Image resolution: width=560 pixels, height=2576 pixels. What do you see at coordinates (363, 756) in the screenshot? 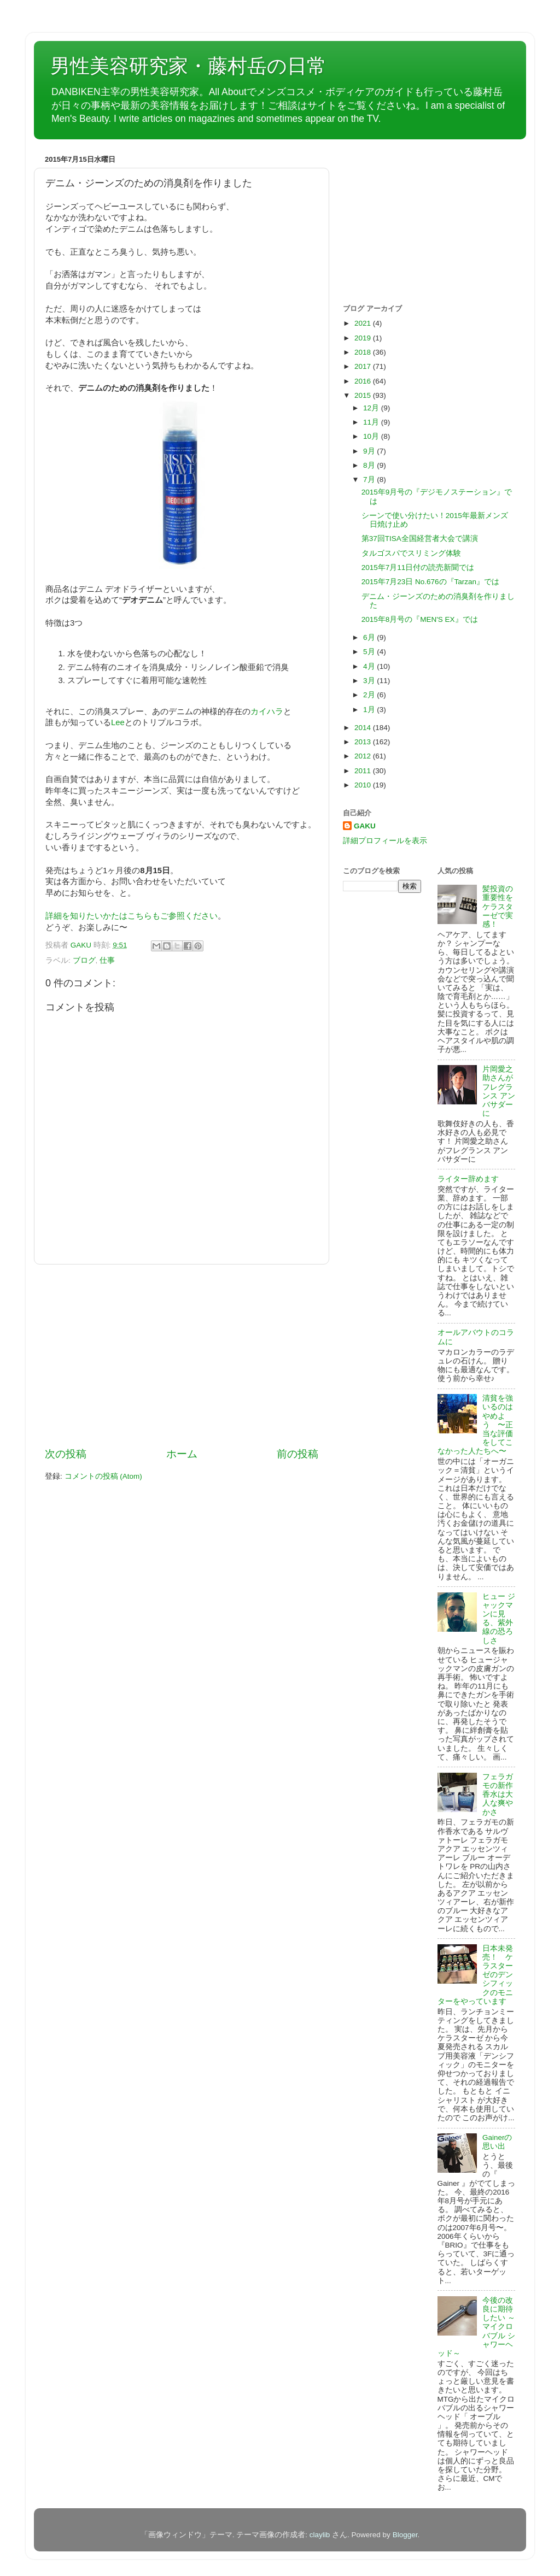
I see `2012` at bounding box center [363, 756].